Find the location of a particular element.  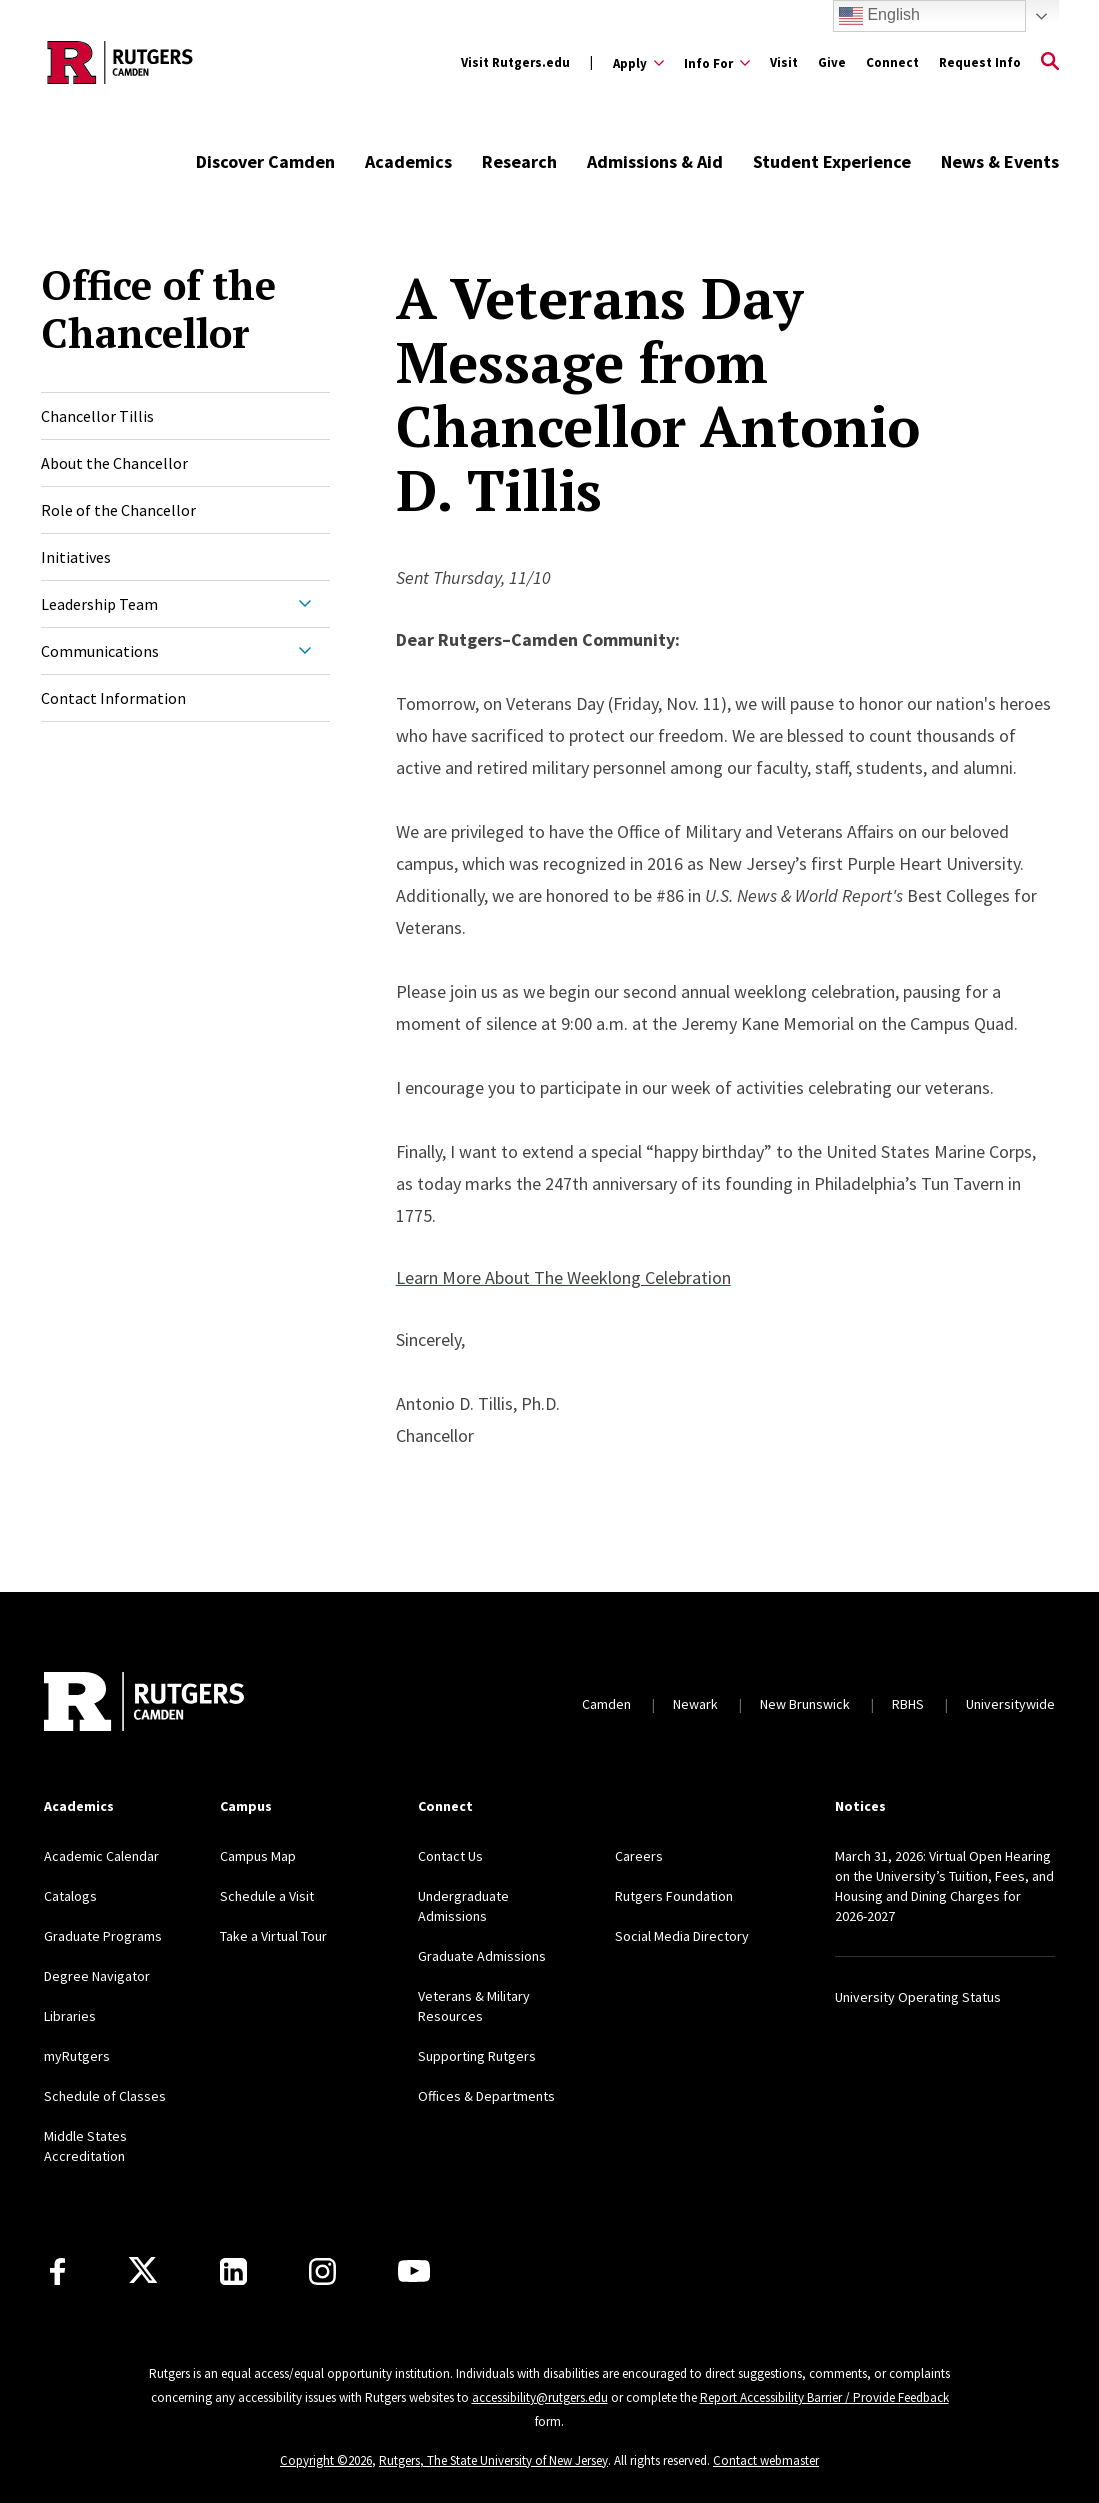

Academics is located at coordinates (408, 161).